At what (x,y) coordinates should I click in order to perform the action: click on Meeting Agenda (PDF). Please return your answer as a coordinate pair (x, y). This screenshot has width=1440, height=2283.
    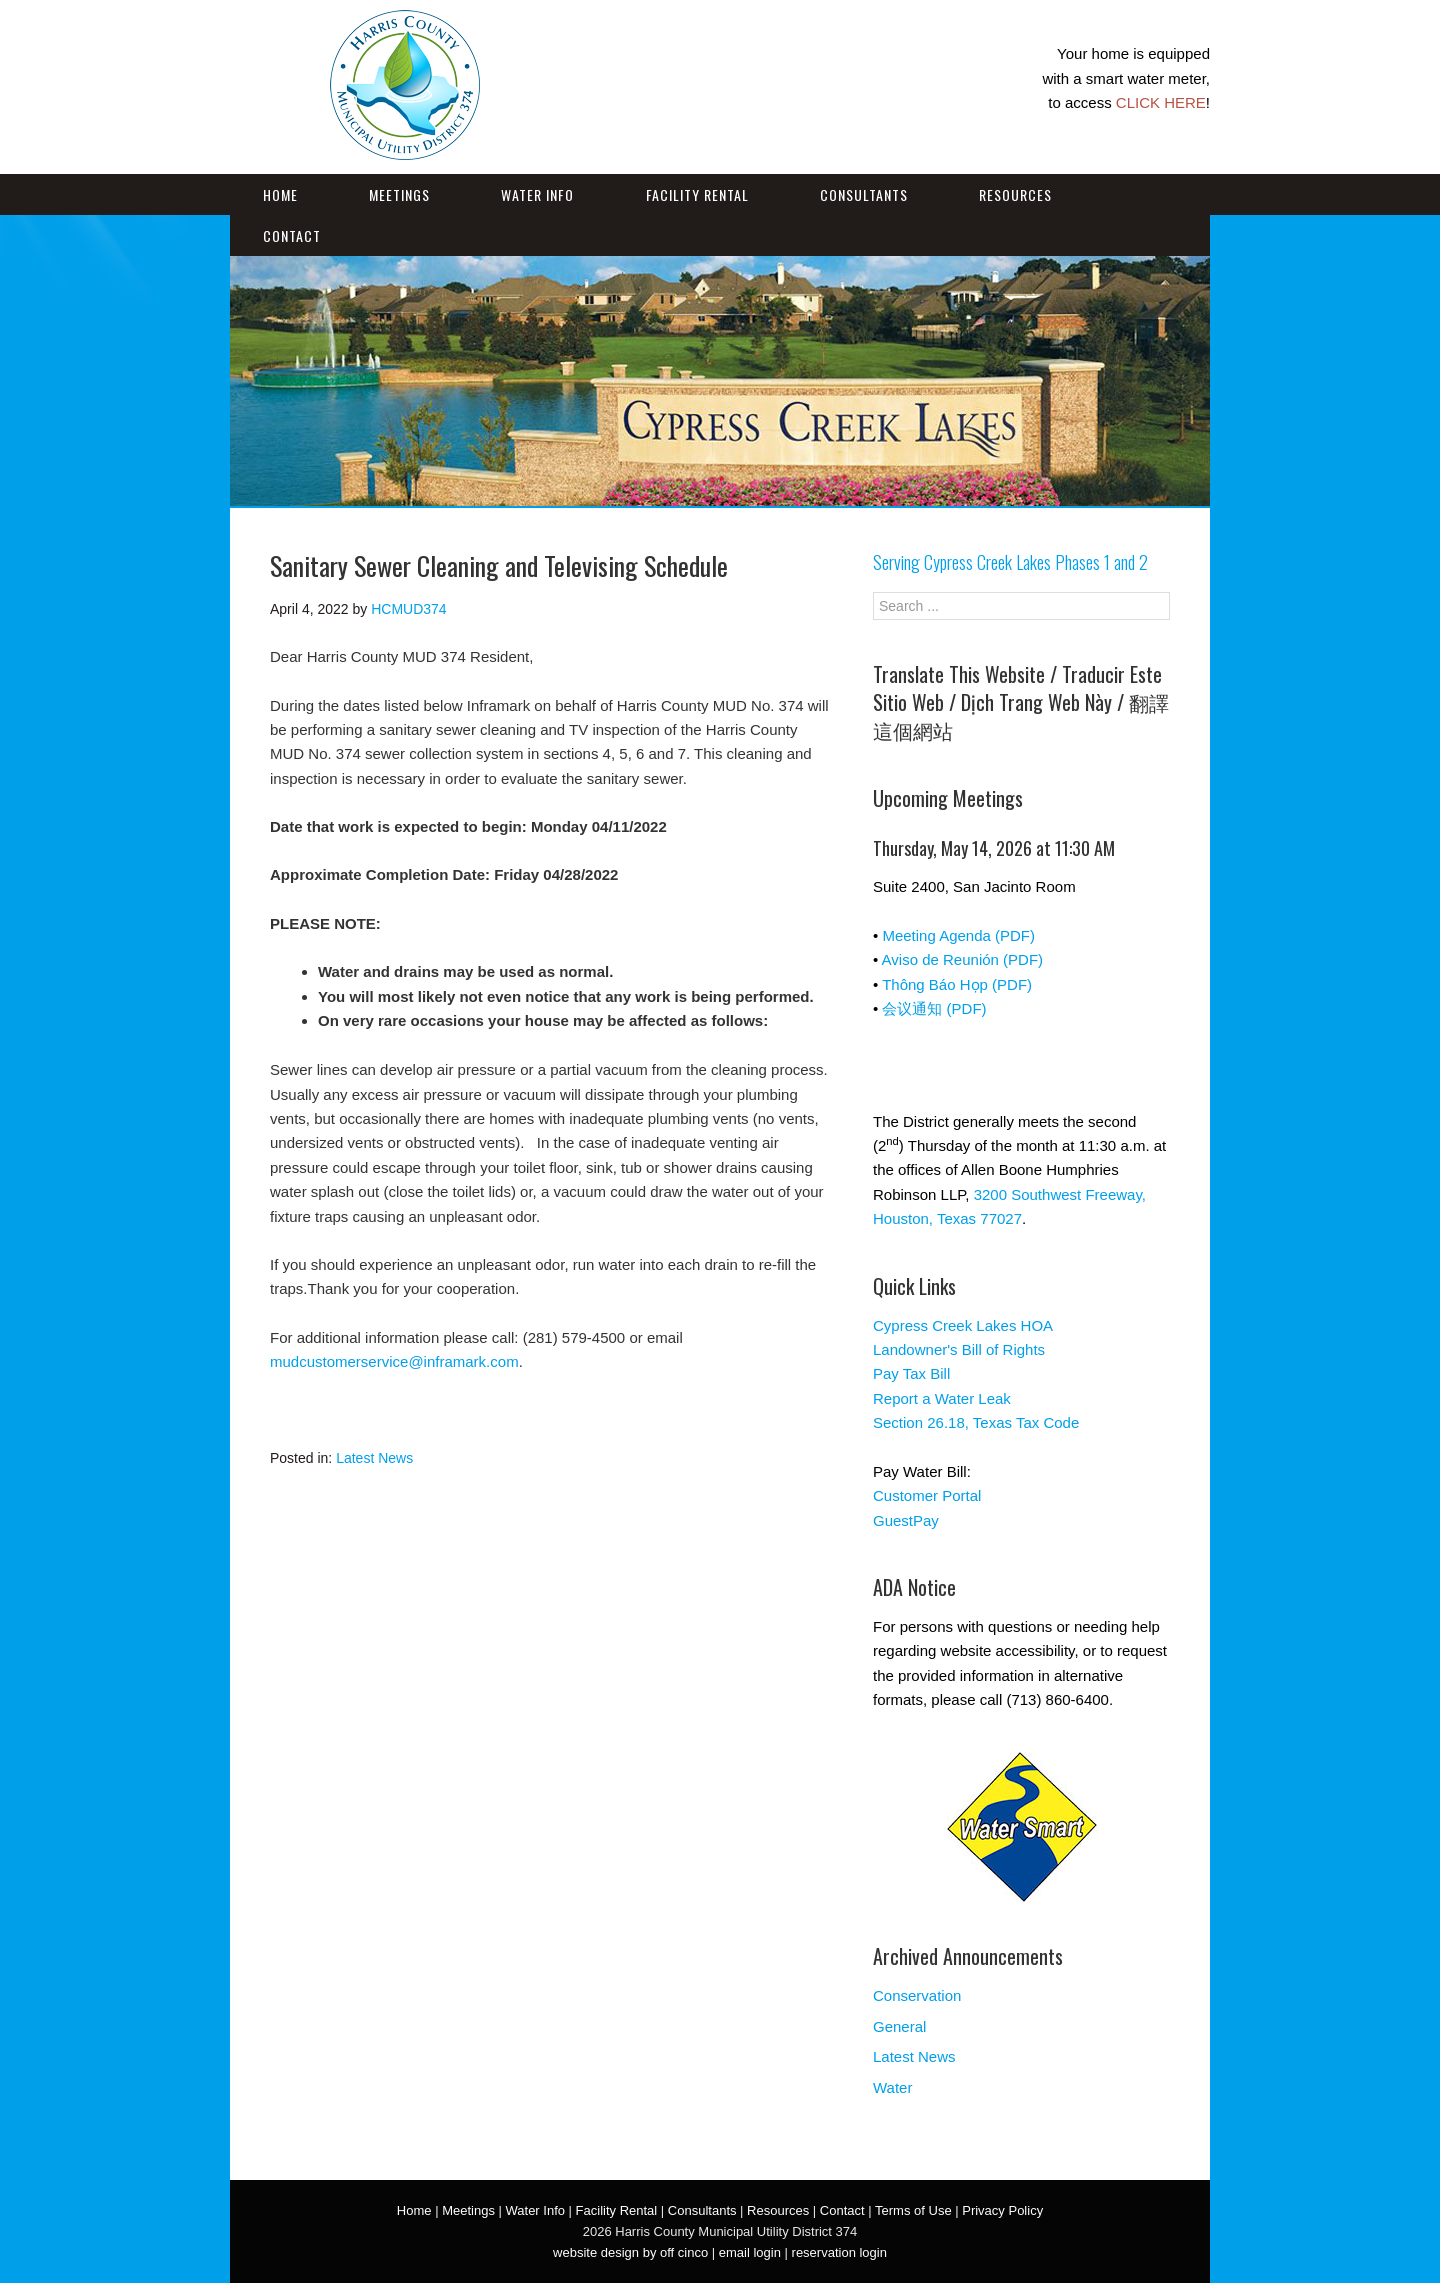
    Looking at the image, I should click on (958, 935).